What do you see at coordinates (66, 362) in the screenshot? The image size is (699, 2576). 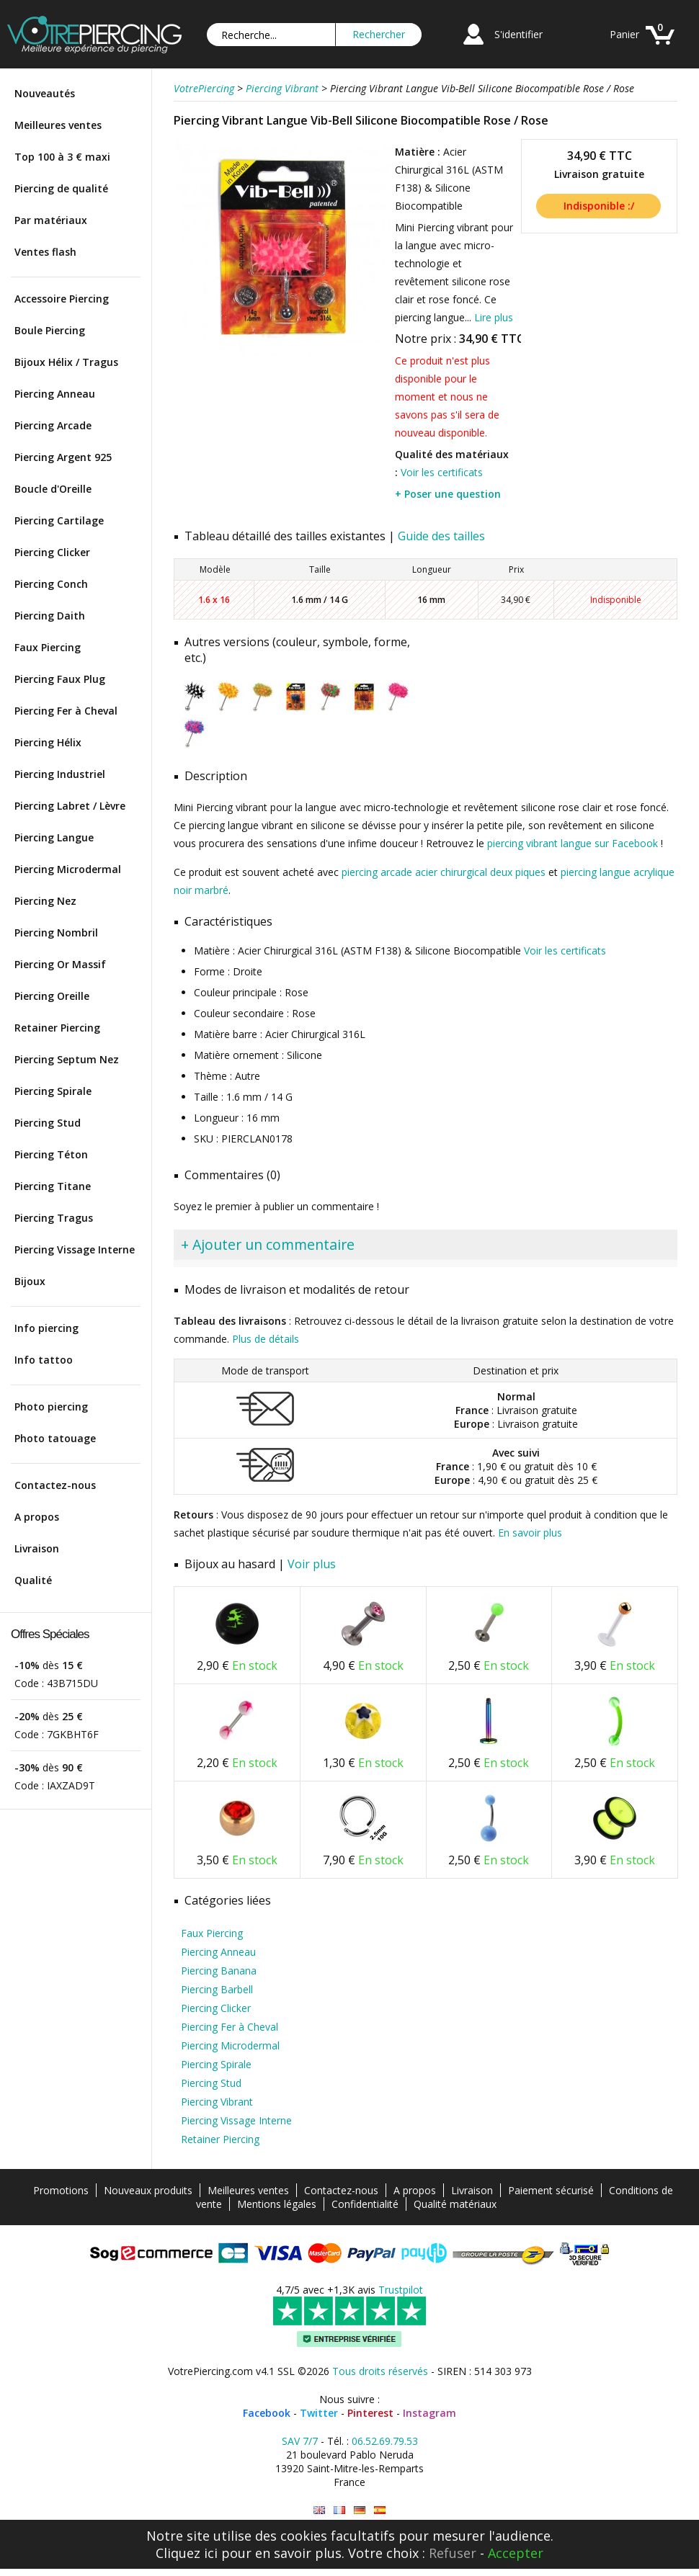 I see `Bijoux Hélix / Tragus` at bounding box center [66, 362].